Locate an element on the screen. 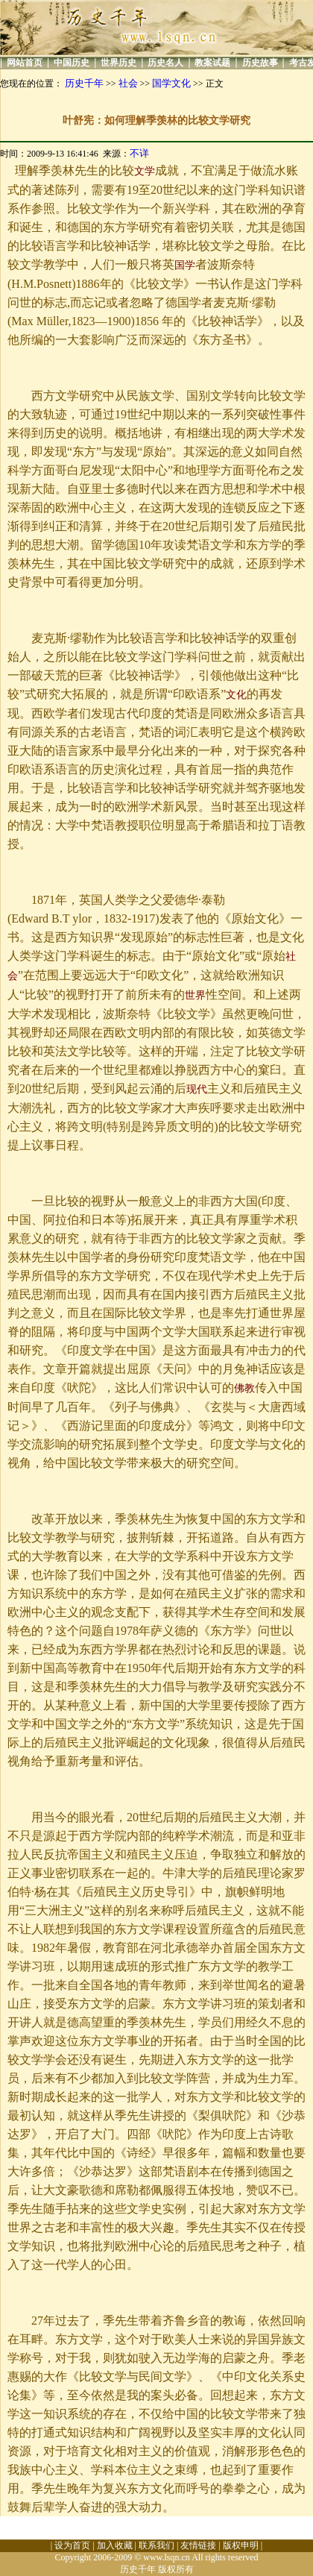  友情链接 is located at coordinates (198, 2545).